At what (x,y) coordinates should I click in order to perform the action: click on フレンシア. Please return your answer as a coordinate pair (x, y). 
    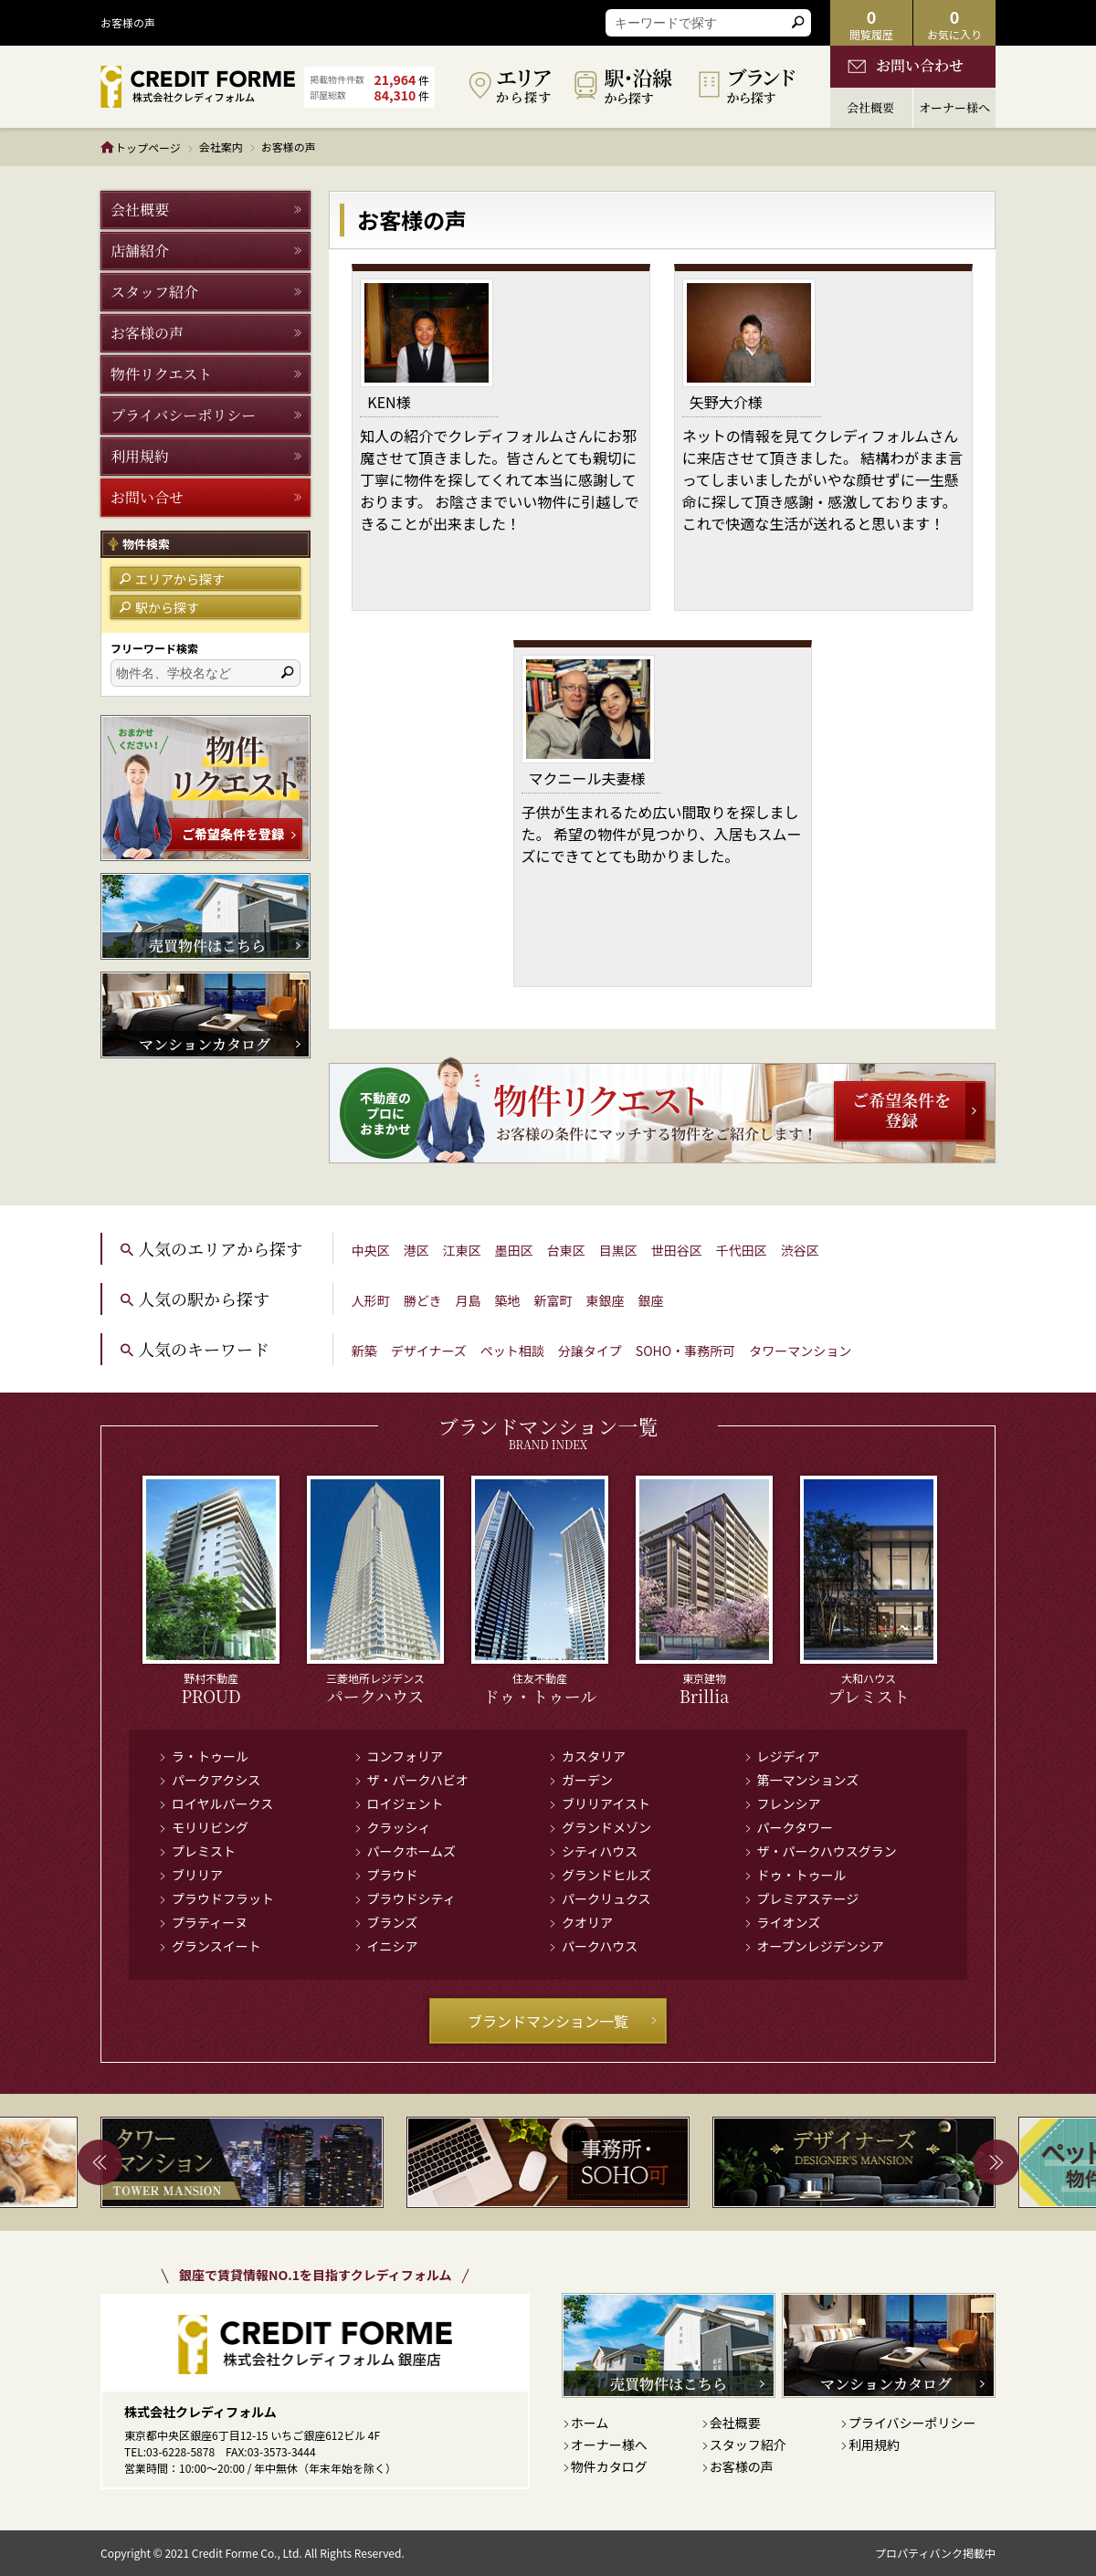
    Looking at the image, I should click on (789, 1803).